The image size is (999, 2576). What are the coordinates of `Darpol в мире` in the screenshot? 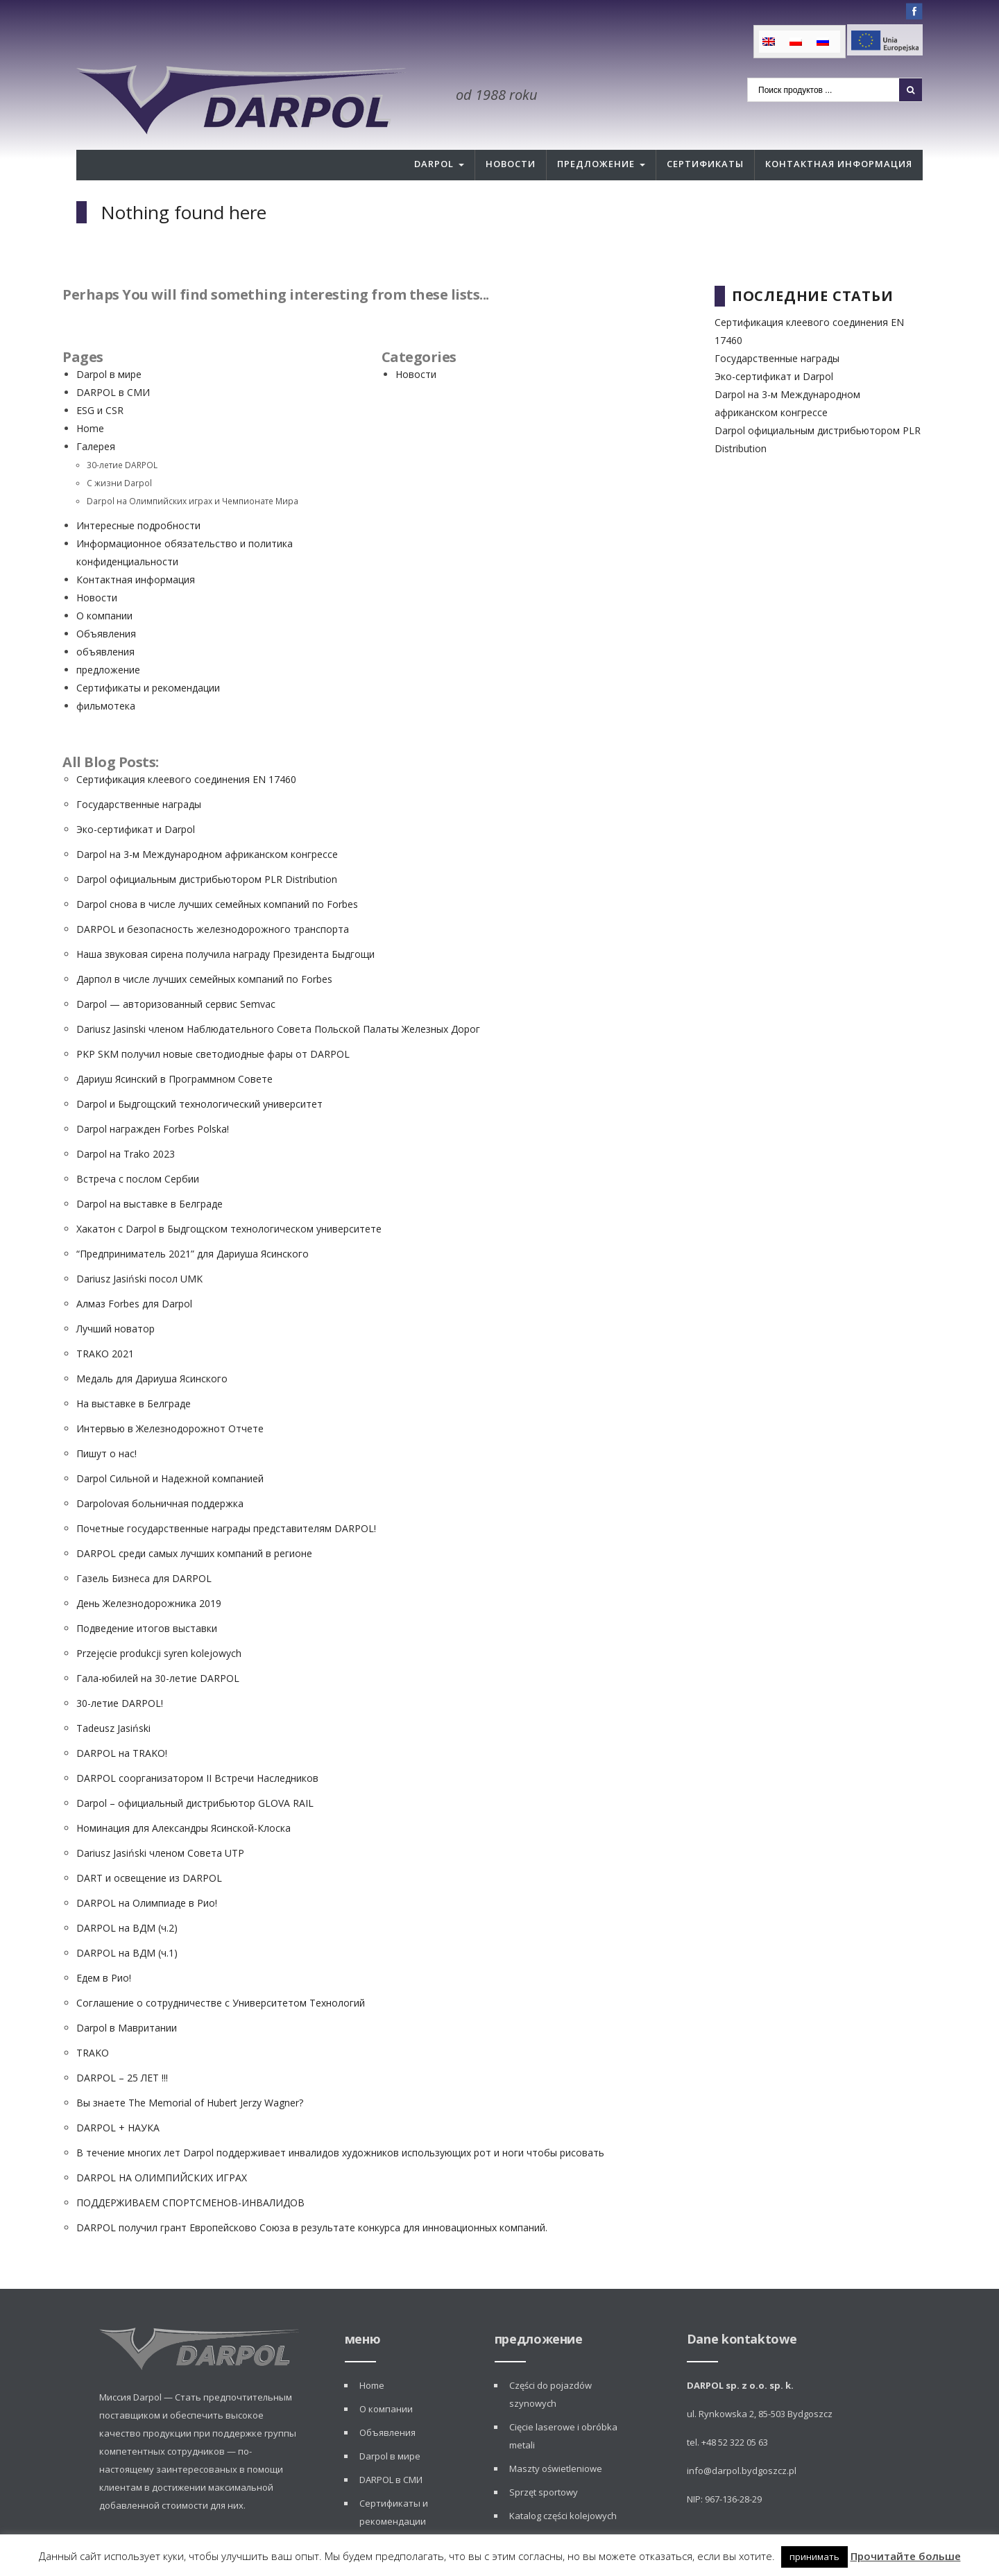 It's located at (109, 342).